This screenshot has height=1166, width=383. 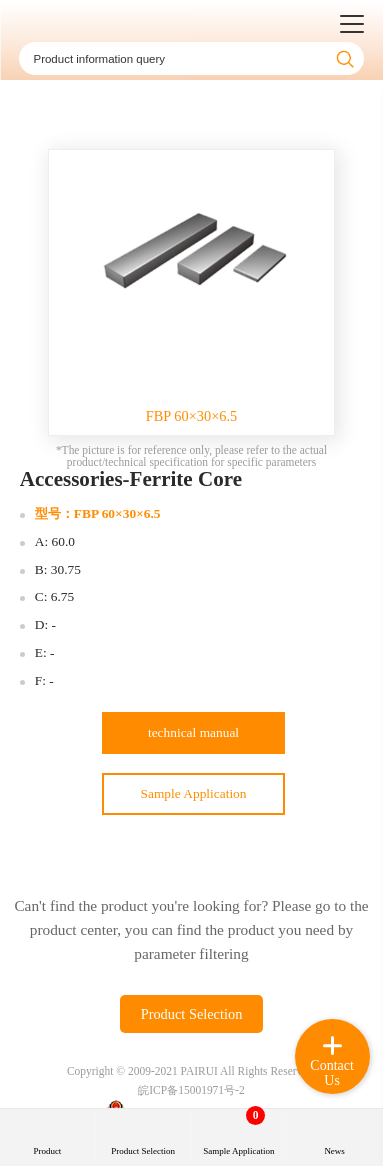 What do you see at coordinates (194, 793) in the screenshot?
I see `Sample Application` at bounding box center [194, 793].